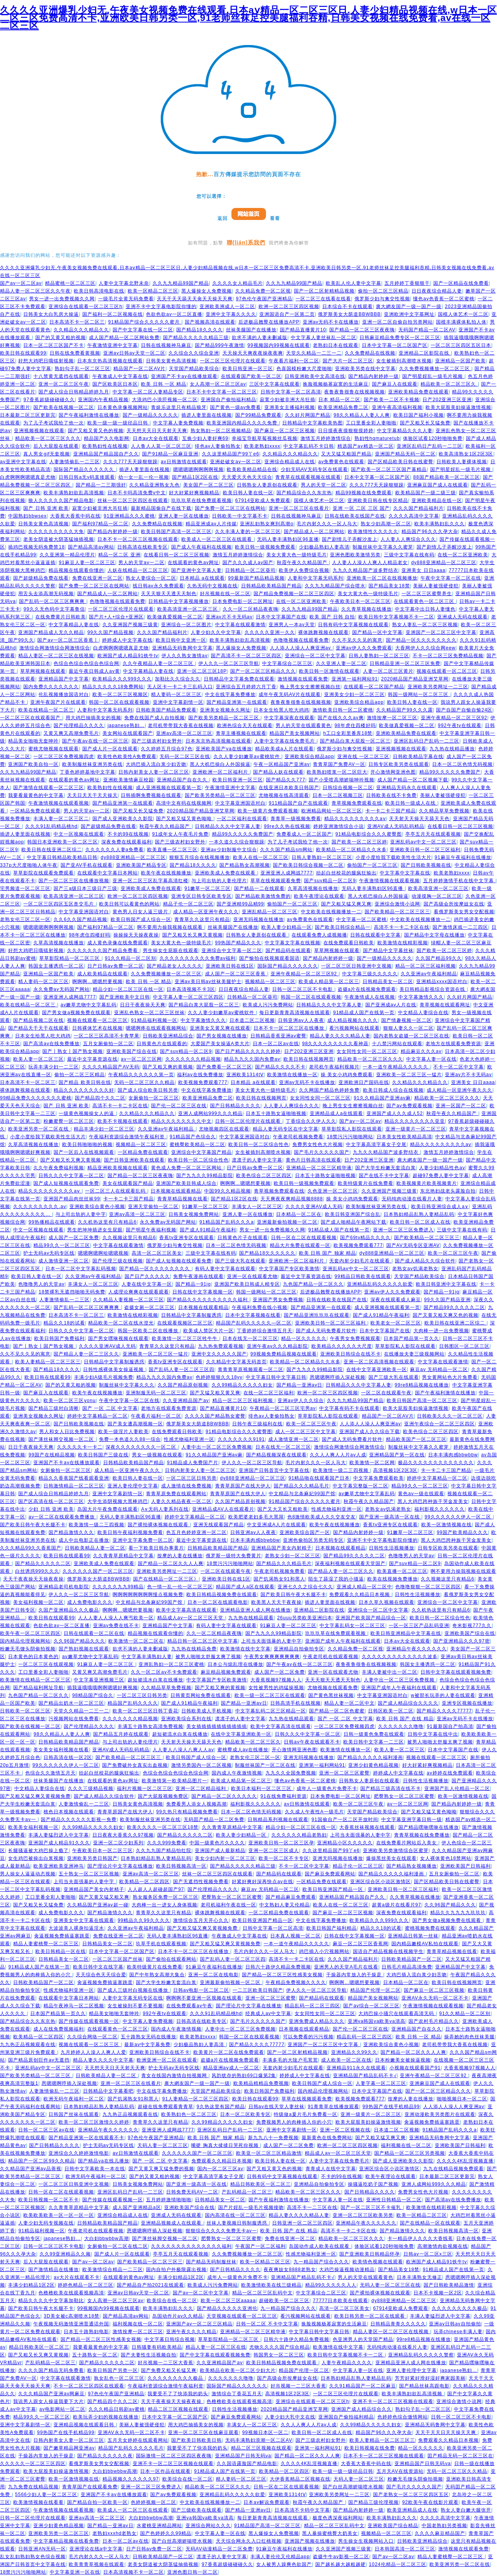 Image resolution: width=497 pixels, height=2576 pixels. I want to click on 日韩一区二区三区av在线, so click(46, 2130).